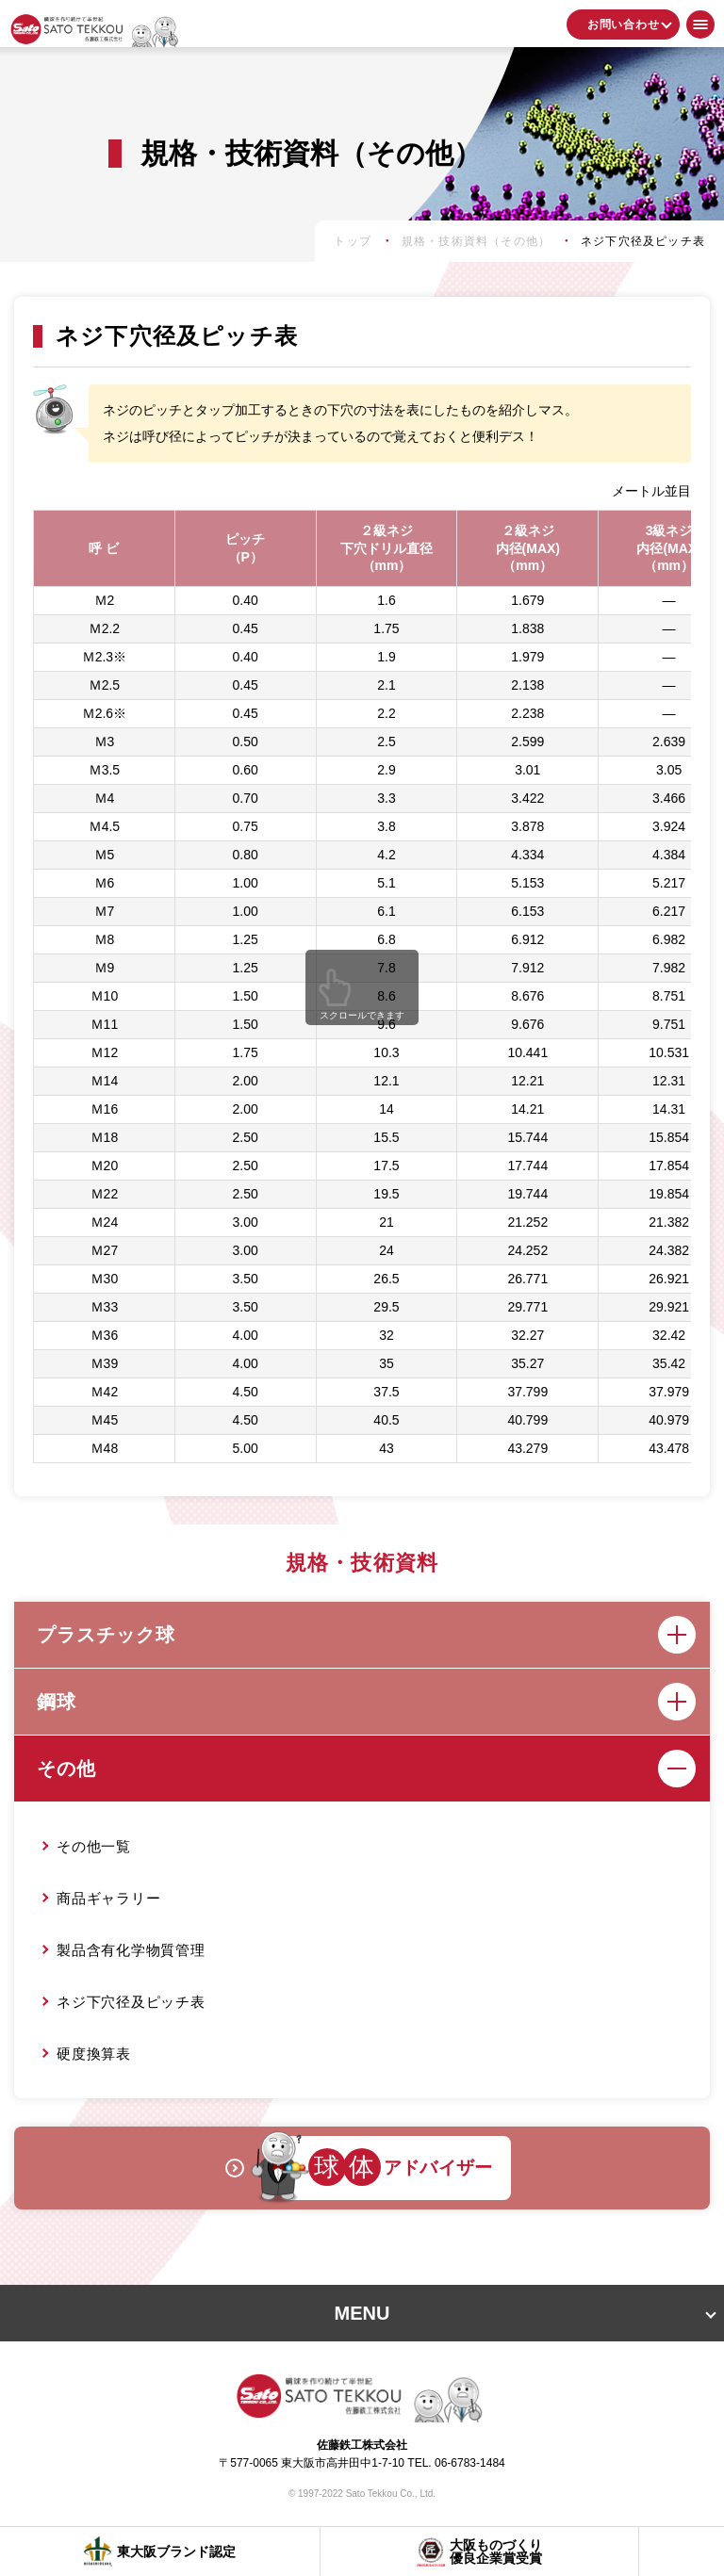 This screenshot has height=2576, width=724. Describe the element at coordinates (108, 1898) in the screenshot. I see `商品ギャラリー` at that location.